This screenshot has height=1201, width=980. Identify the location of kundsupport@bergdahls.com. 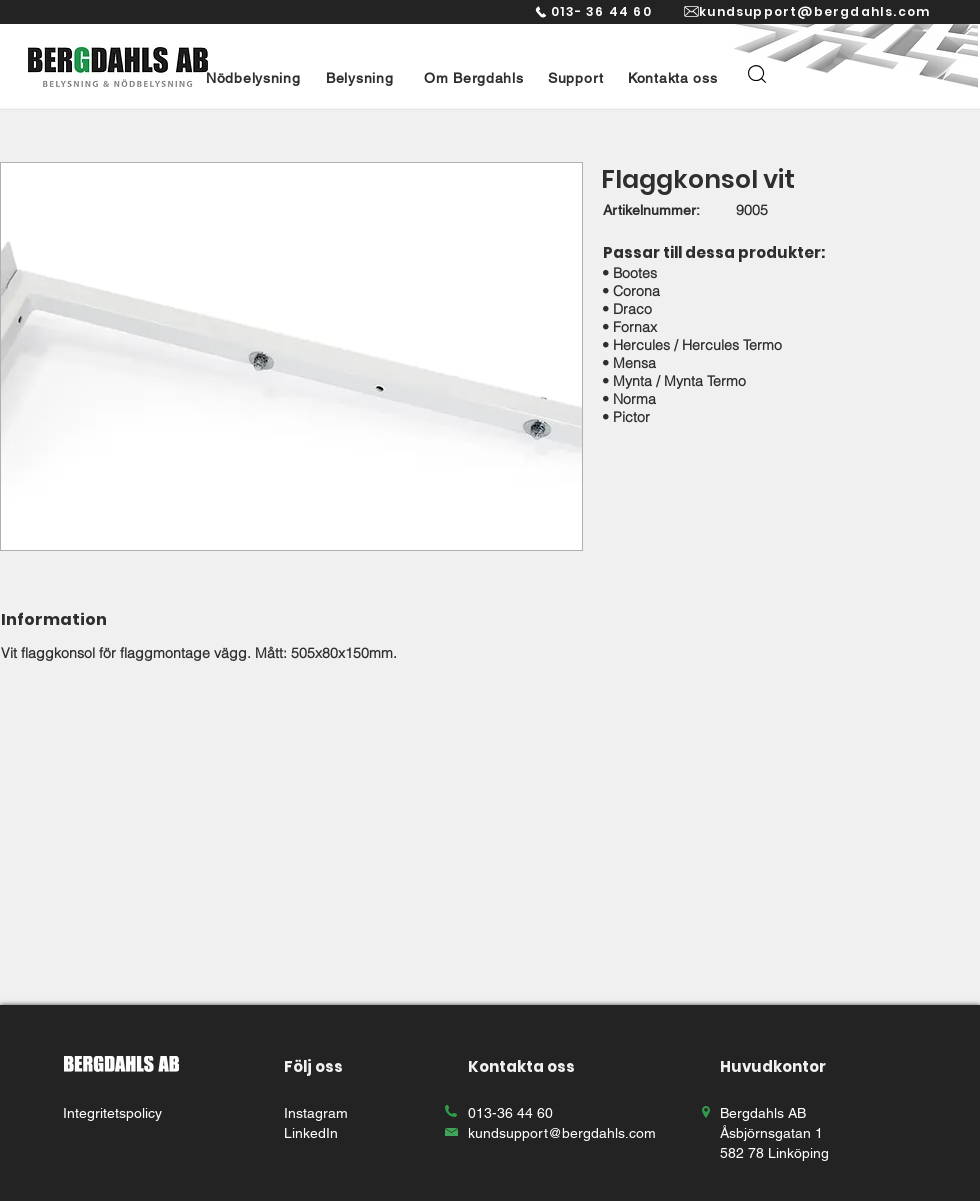
(562, 1133).